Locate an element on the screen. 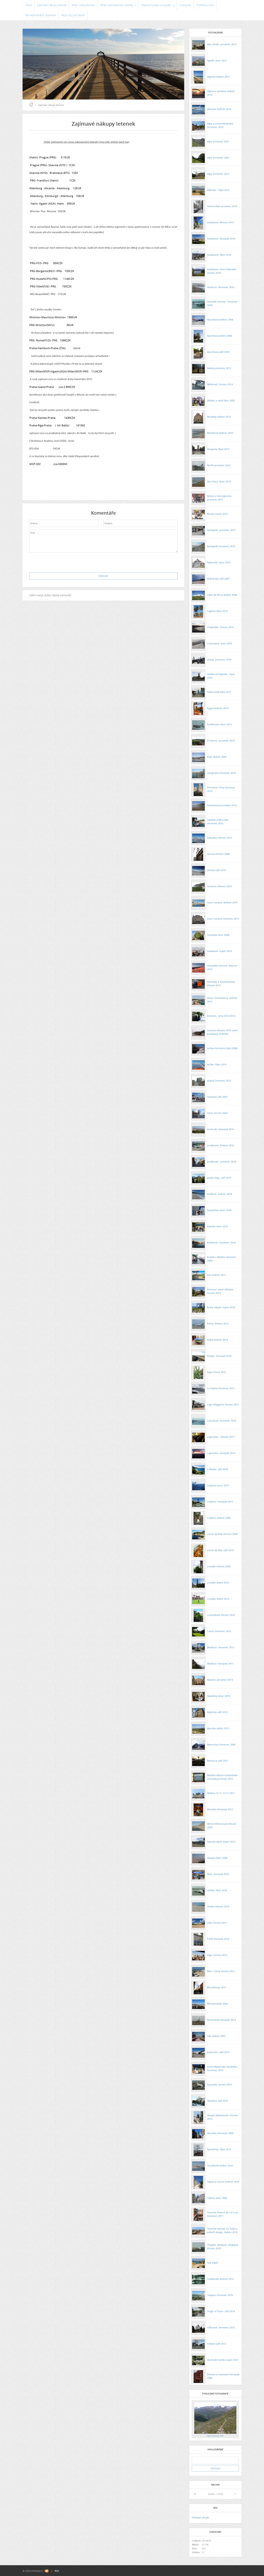 The image size is (264, 2576). Lloret de Mar-březen 2008 is located at coordinates (222, 1534).